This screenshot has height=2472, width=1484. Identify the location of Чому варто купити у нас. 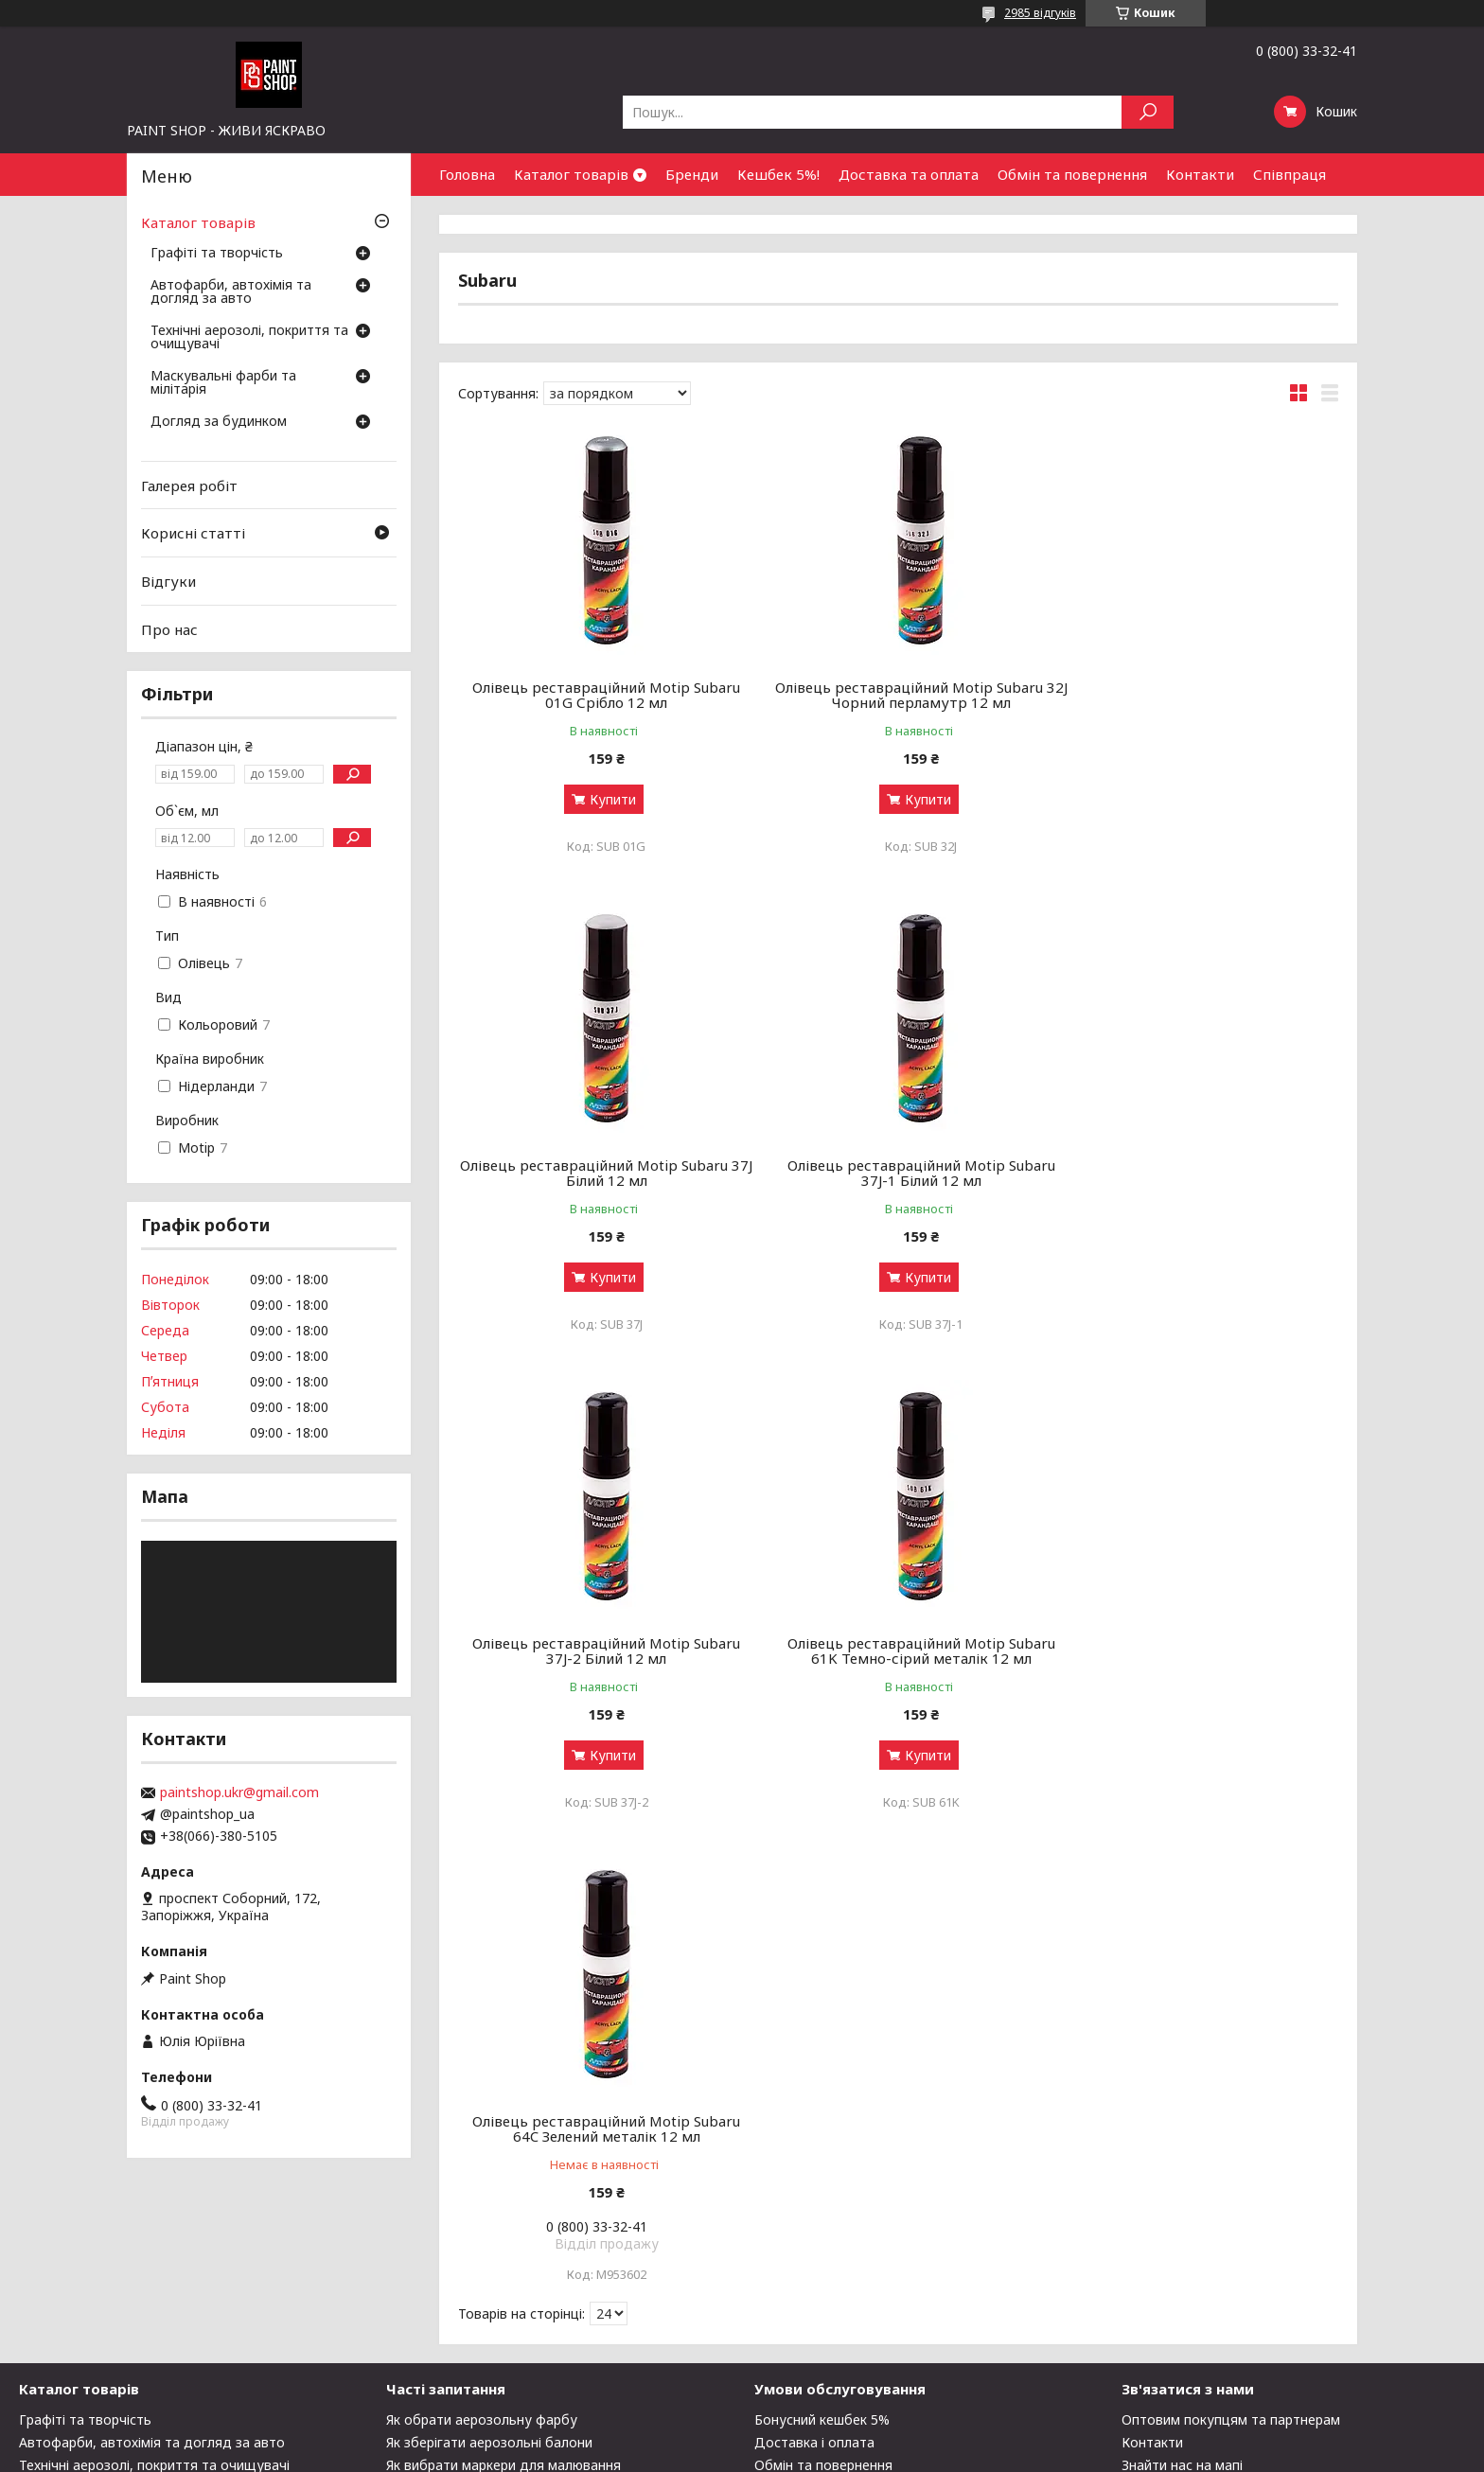
(835, 2301).